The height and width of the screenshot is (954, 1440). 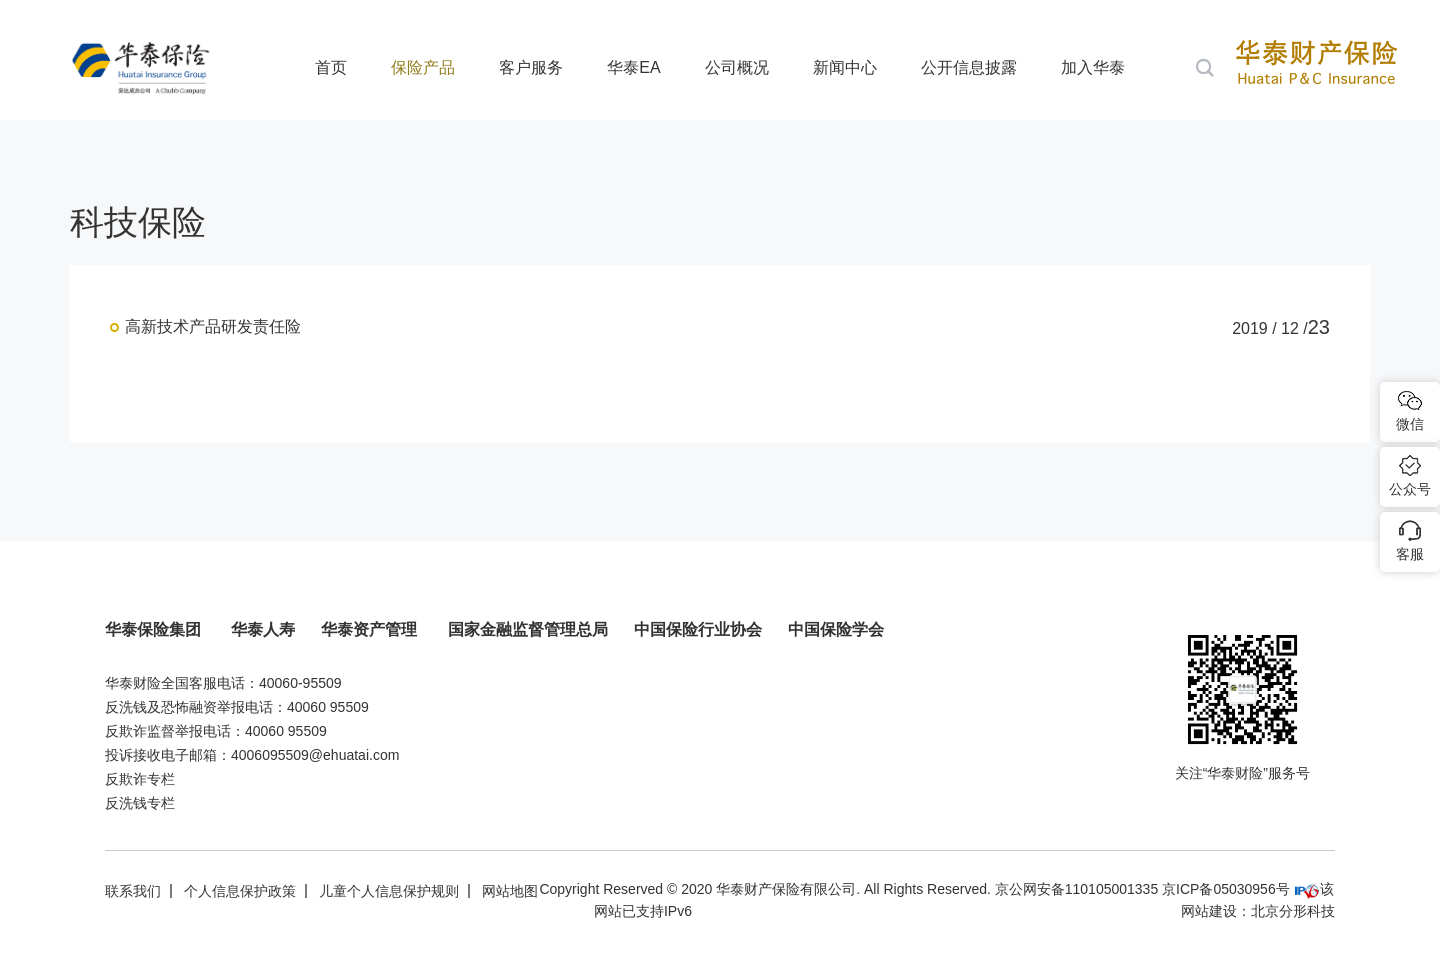 What do you see at coordinates (633, 67) in the screenshot?
I see `华泰EA` at bounding box center [633, 67].